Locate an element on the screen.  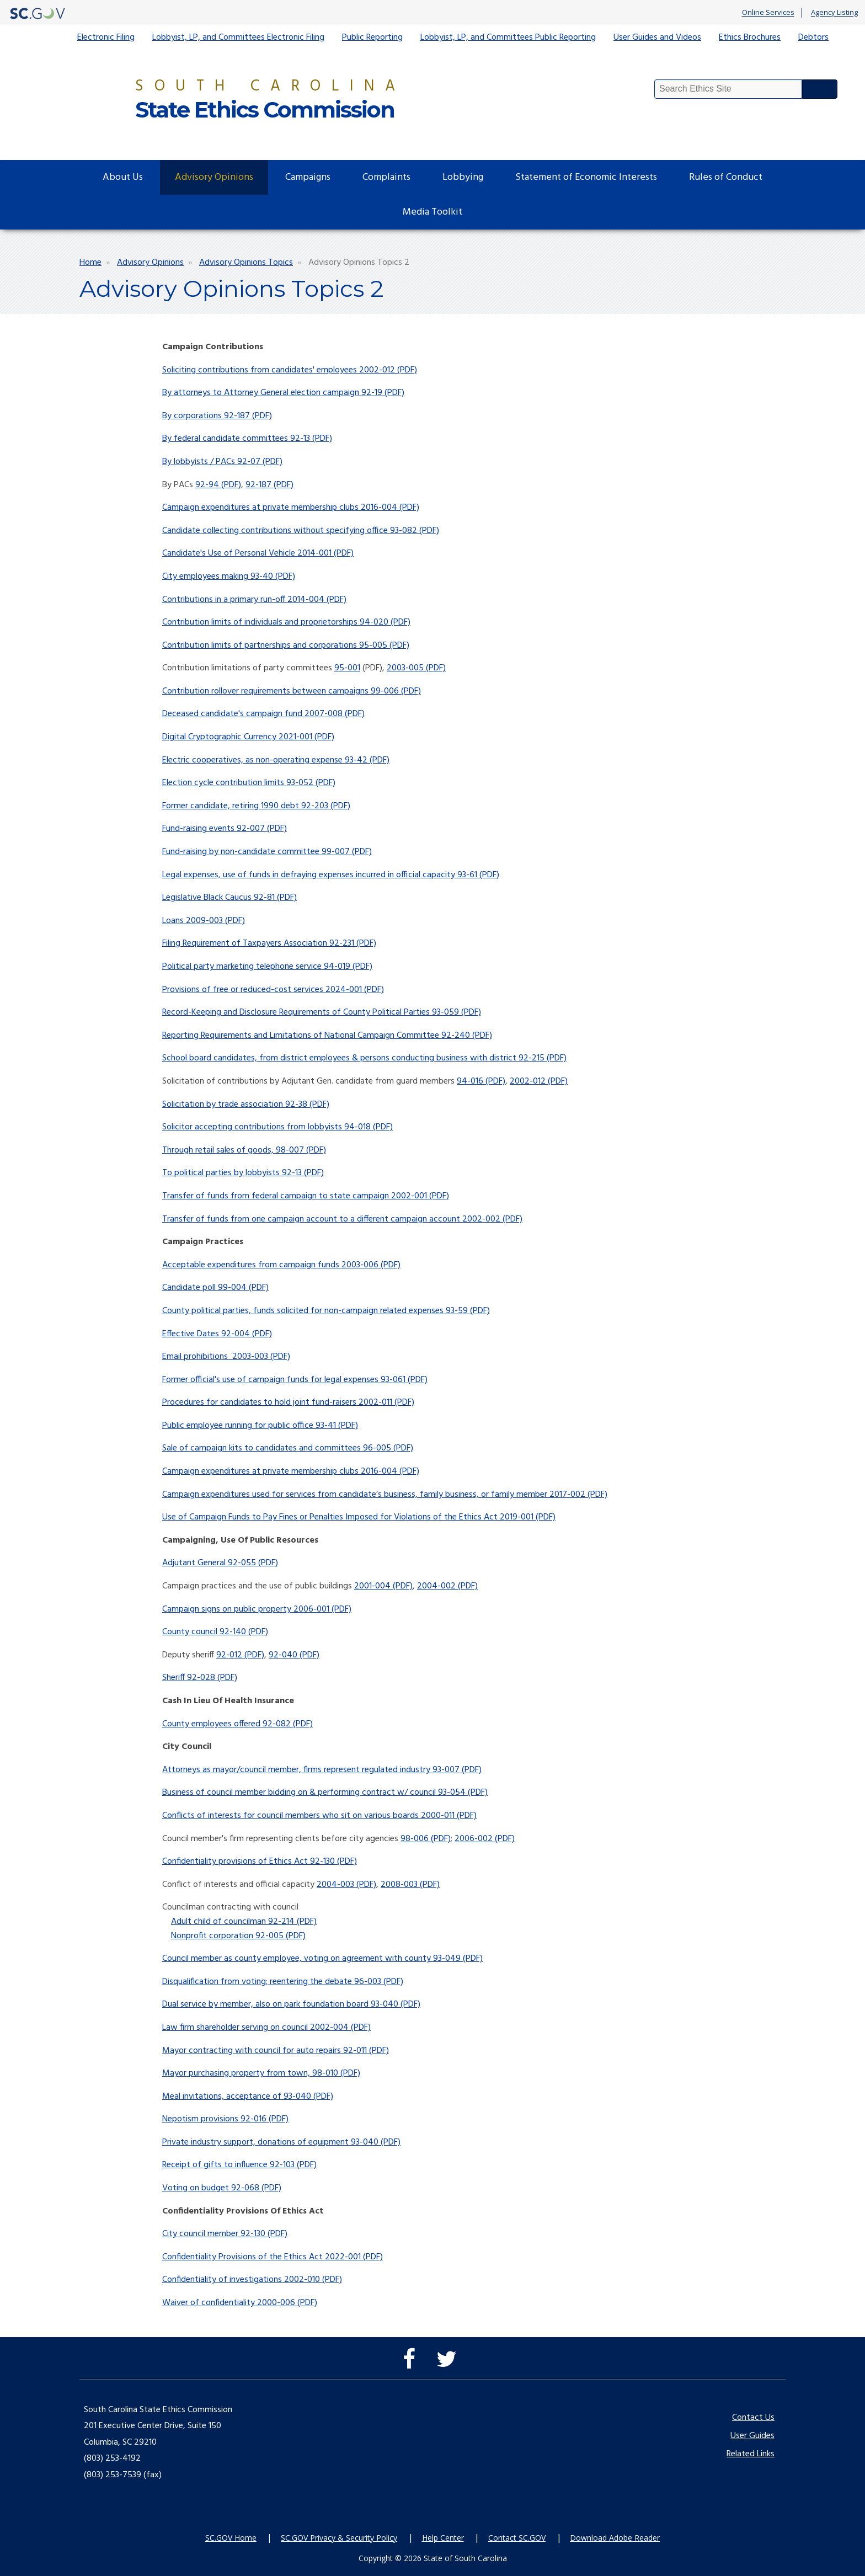
Contribution limits of individuals and proprietorships 94-020 (PDF) is located at coordinates (286, 622).